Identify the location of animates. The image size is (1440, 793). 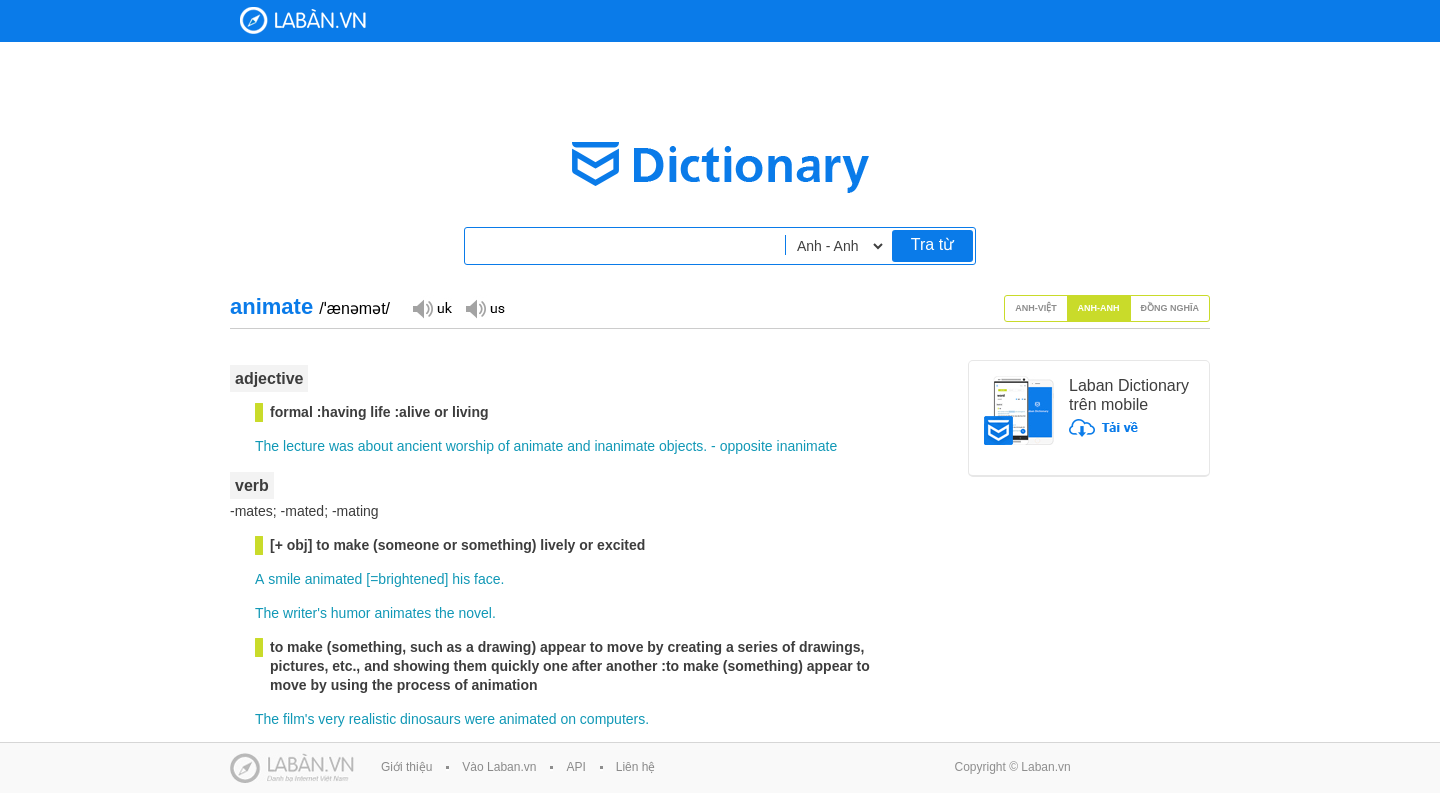
(402, 613).